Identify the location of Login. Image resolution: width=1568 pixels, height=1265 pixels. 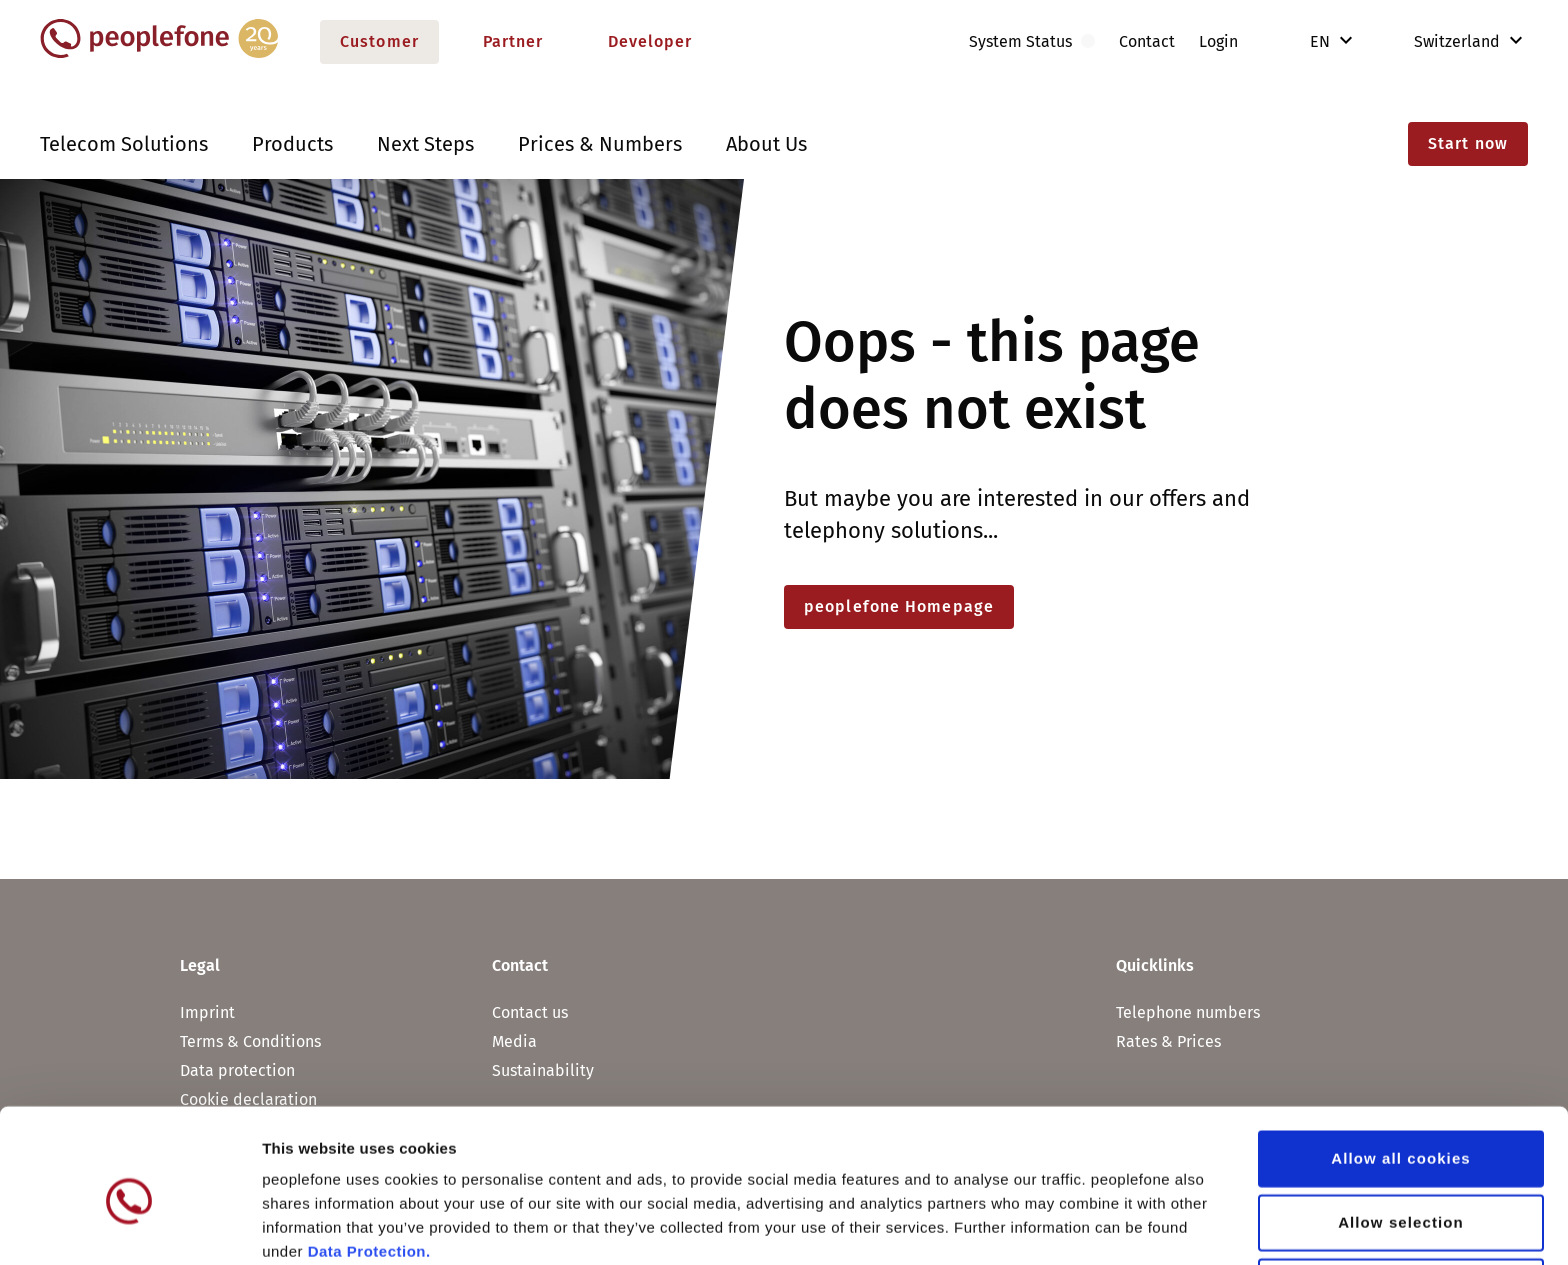
(1218, 41).